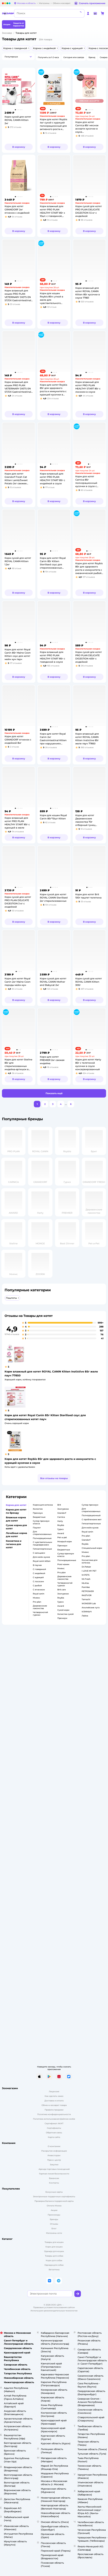  What do you see at coordinates (54, 2164) in the screenshot?
I see `Закупки` at bounding box center [54, 2164].